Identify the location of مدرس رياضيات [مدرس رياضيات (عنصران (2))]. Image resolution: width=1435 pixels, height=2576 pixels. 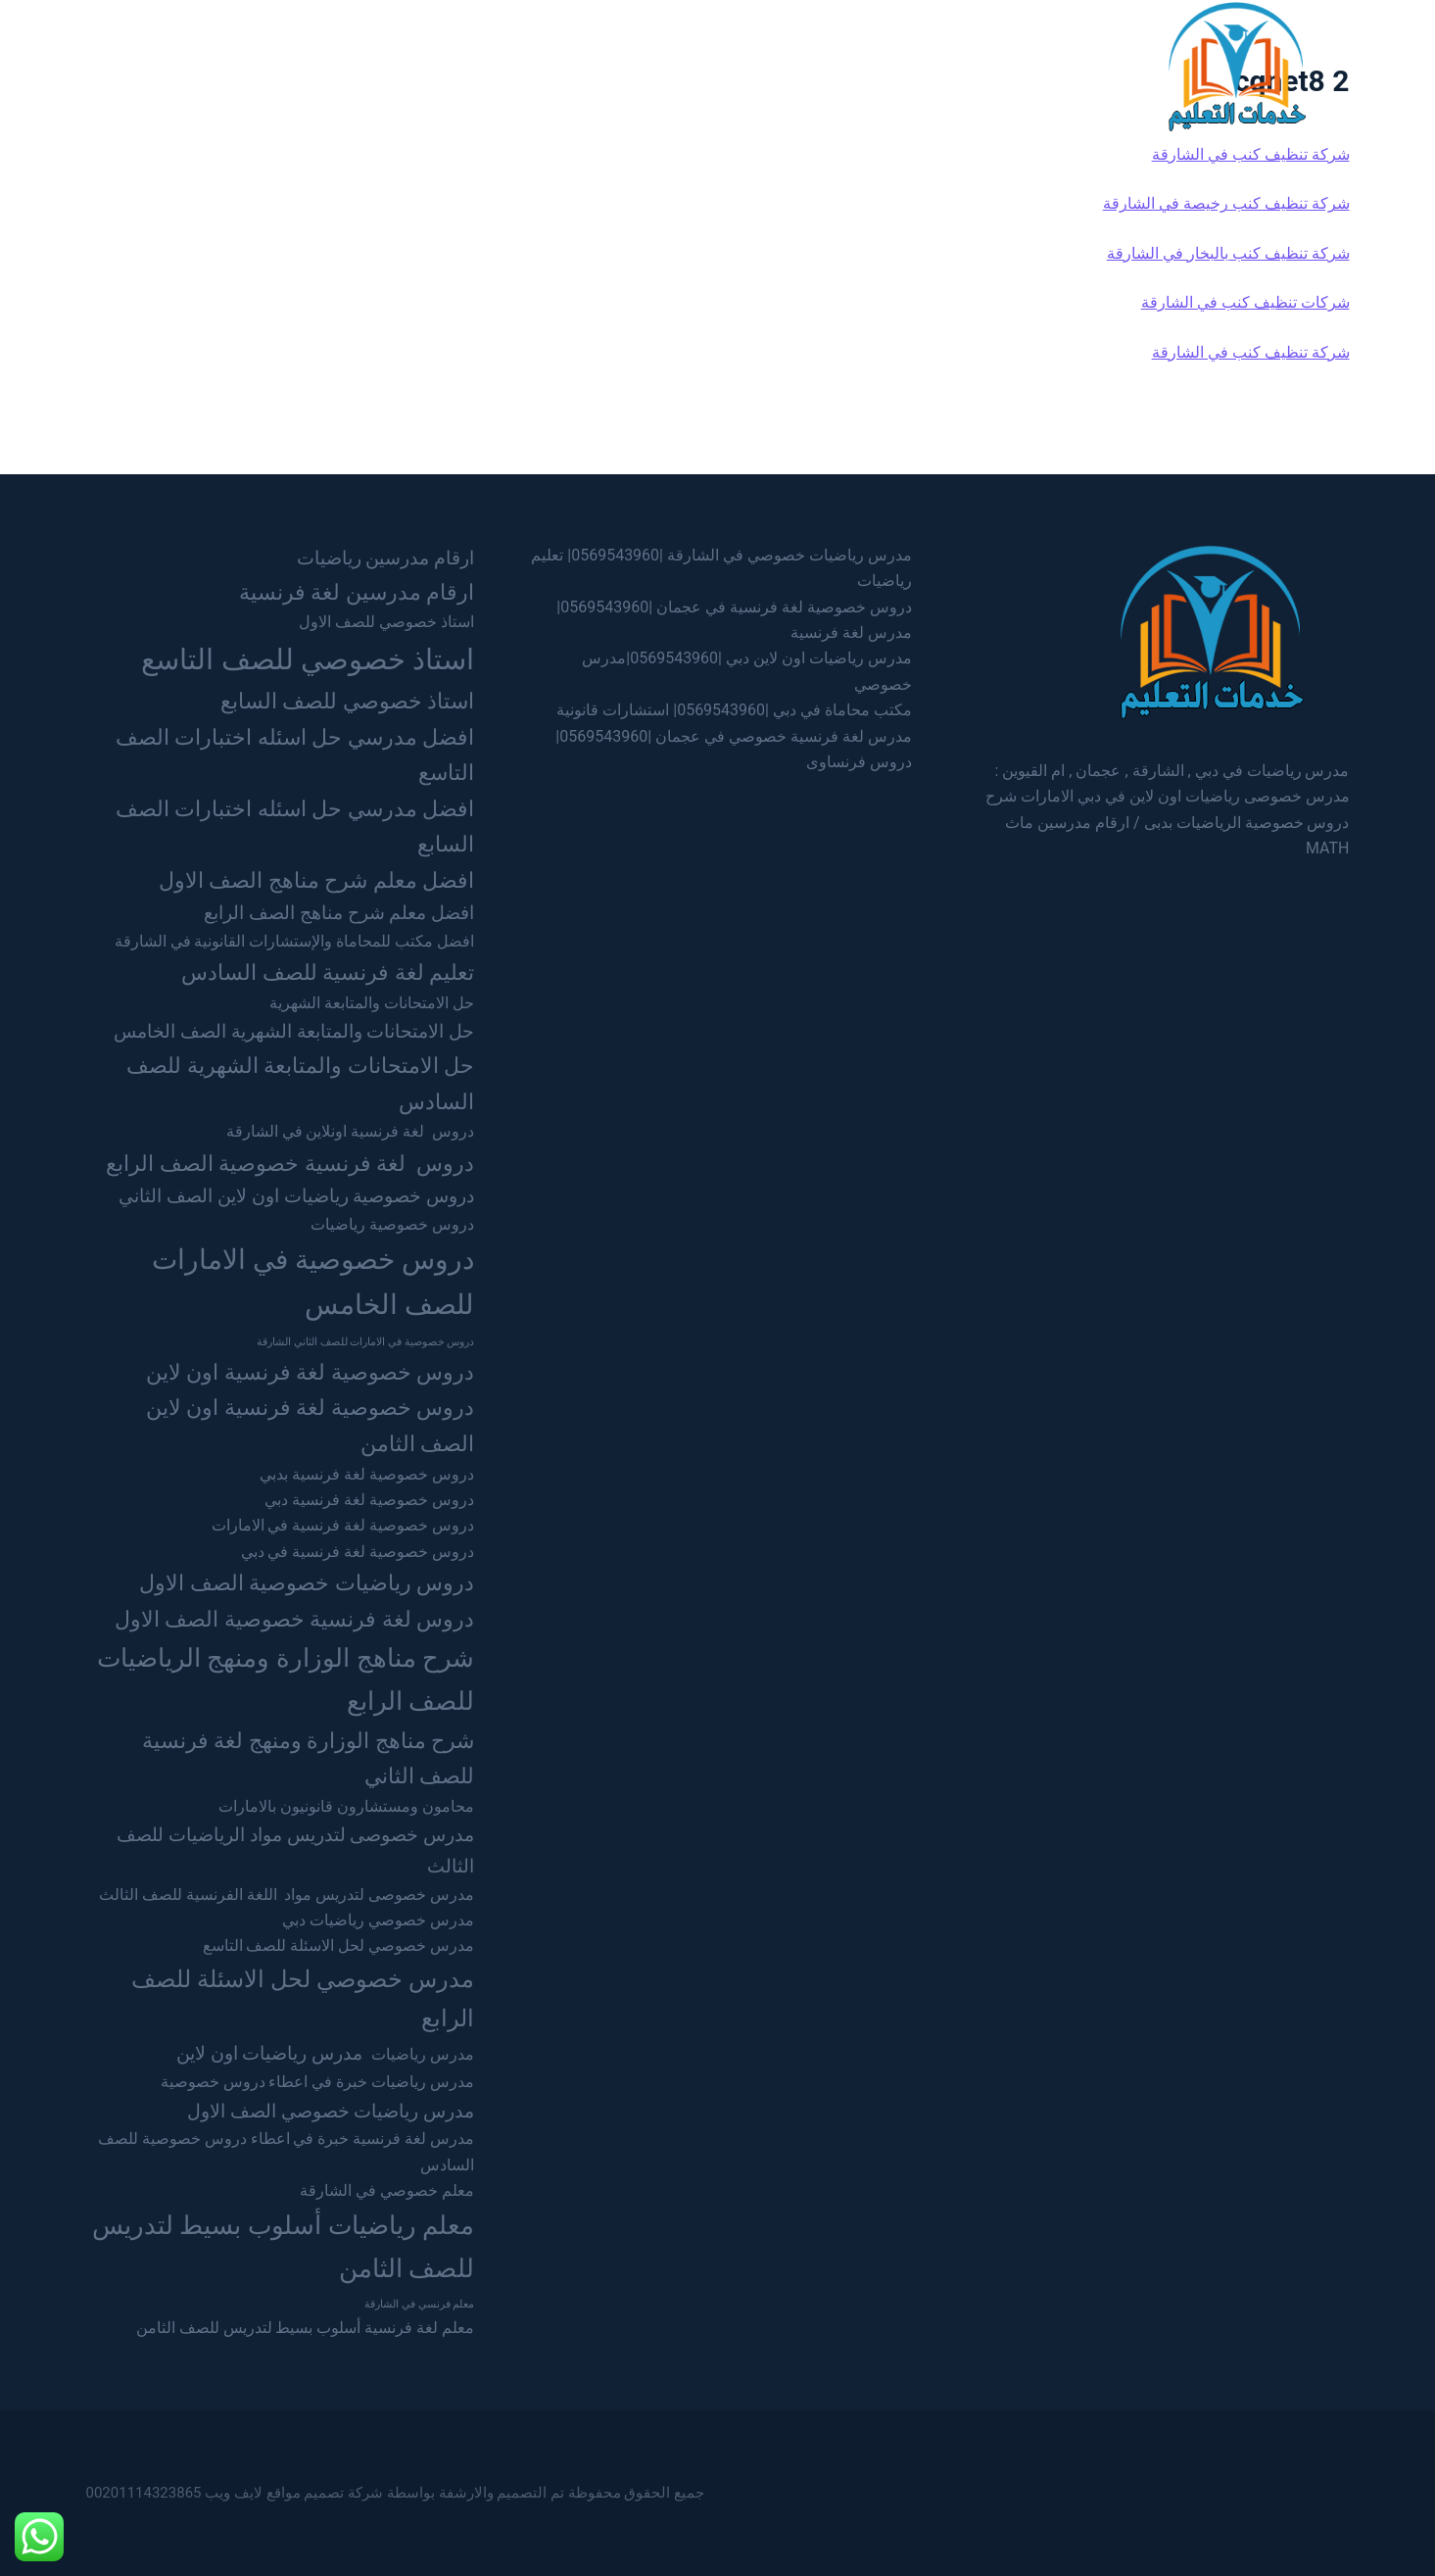
(422, 2054).